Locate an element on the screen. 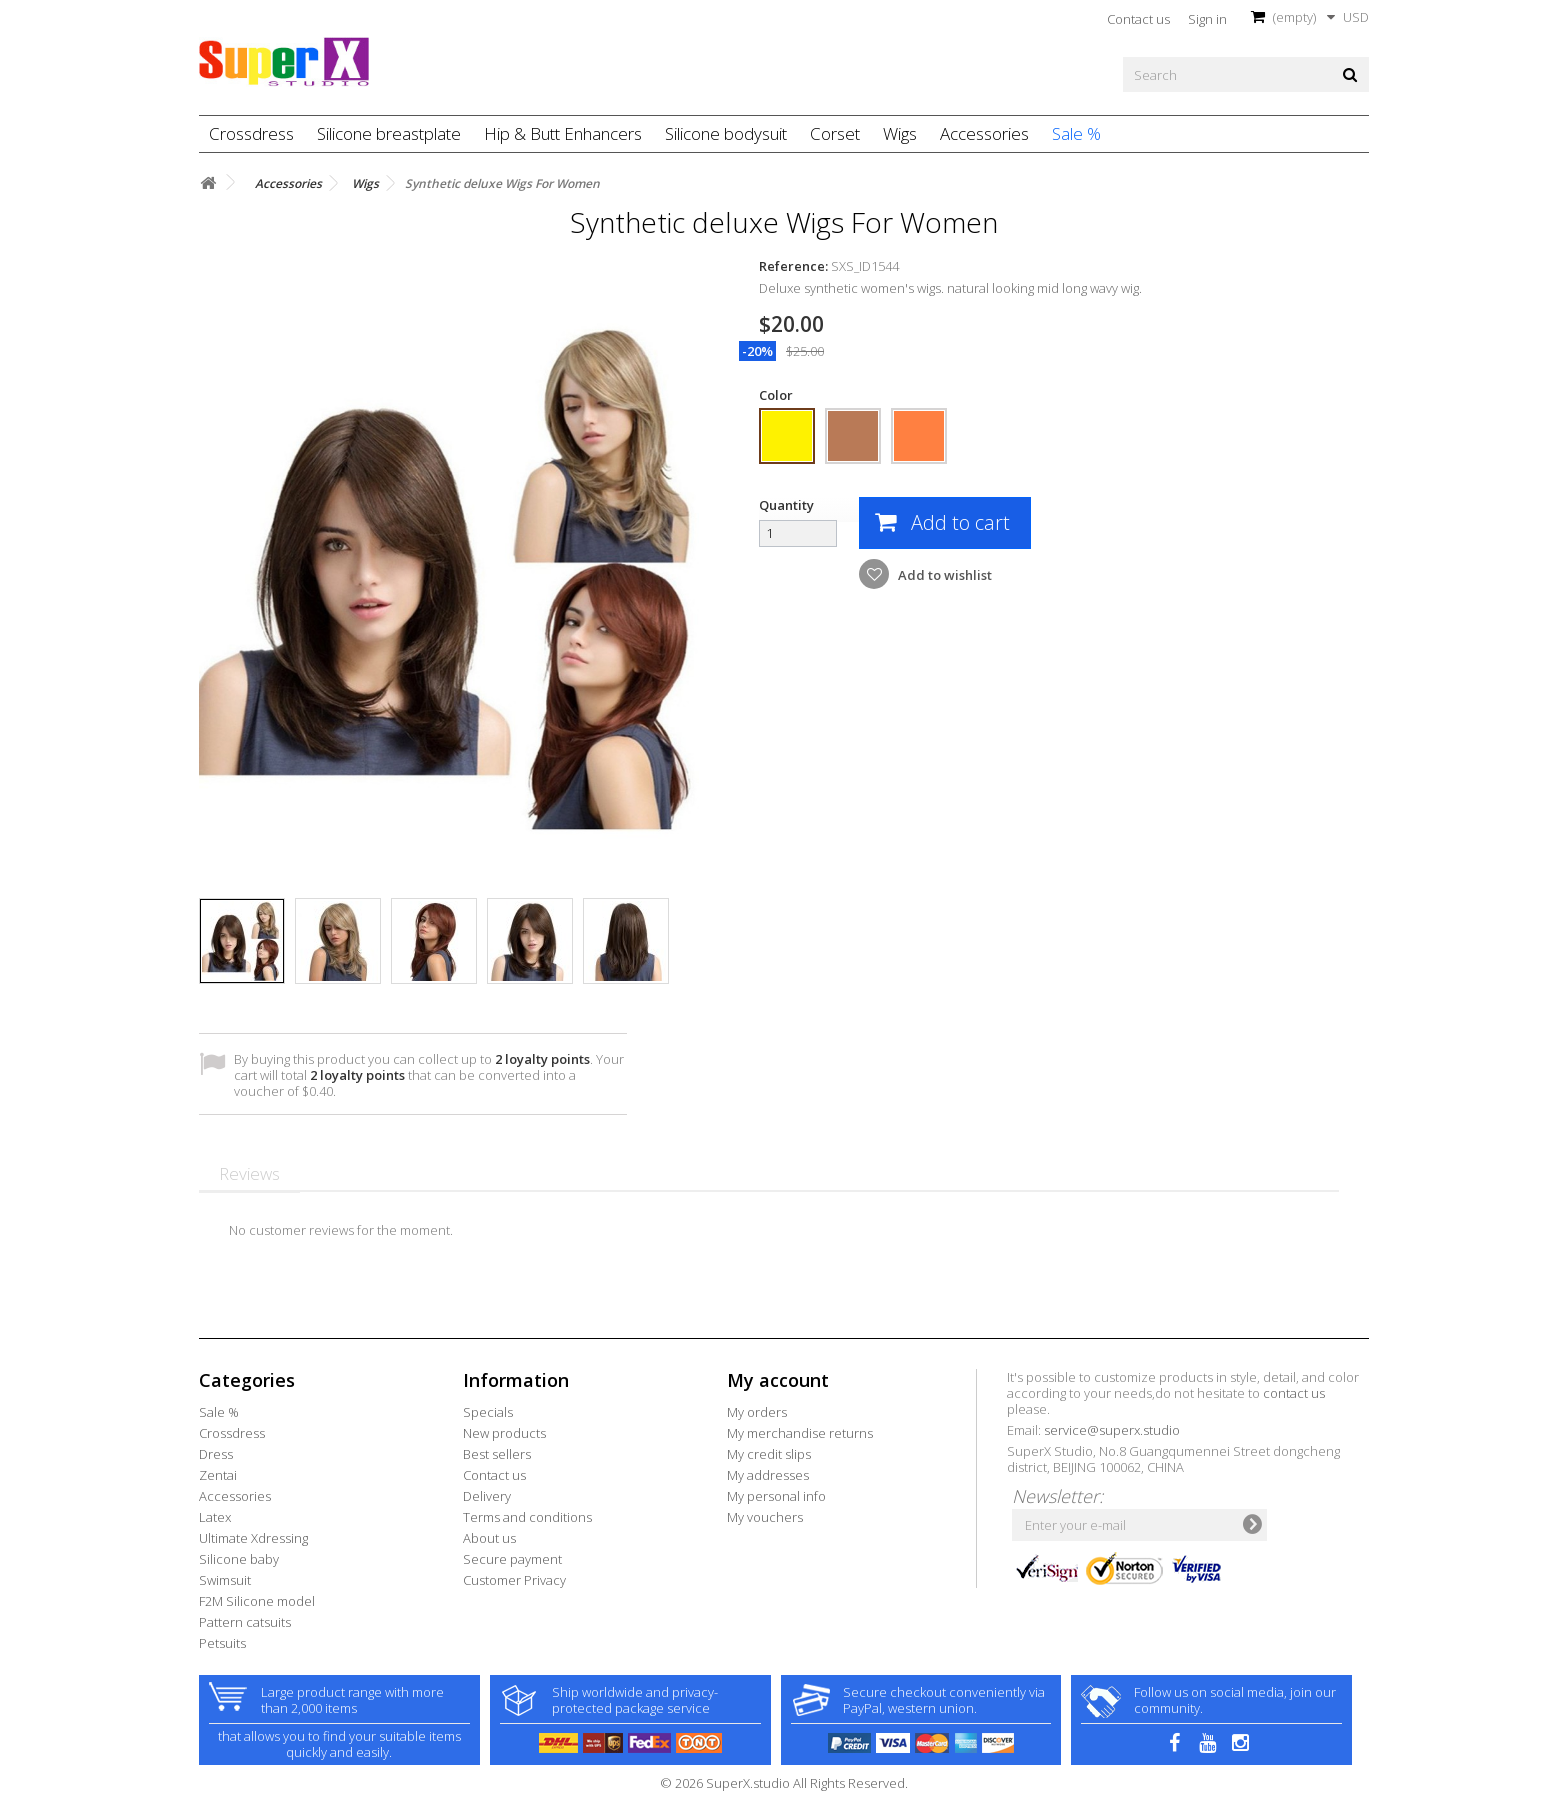  Customer Privacy is located at coordinates (514, 1580).